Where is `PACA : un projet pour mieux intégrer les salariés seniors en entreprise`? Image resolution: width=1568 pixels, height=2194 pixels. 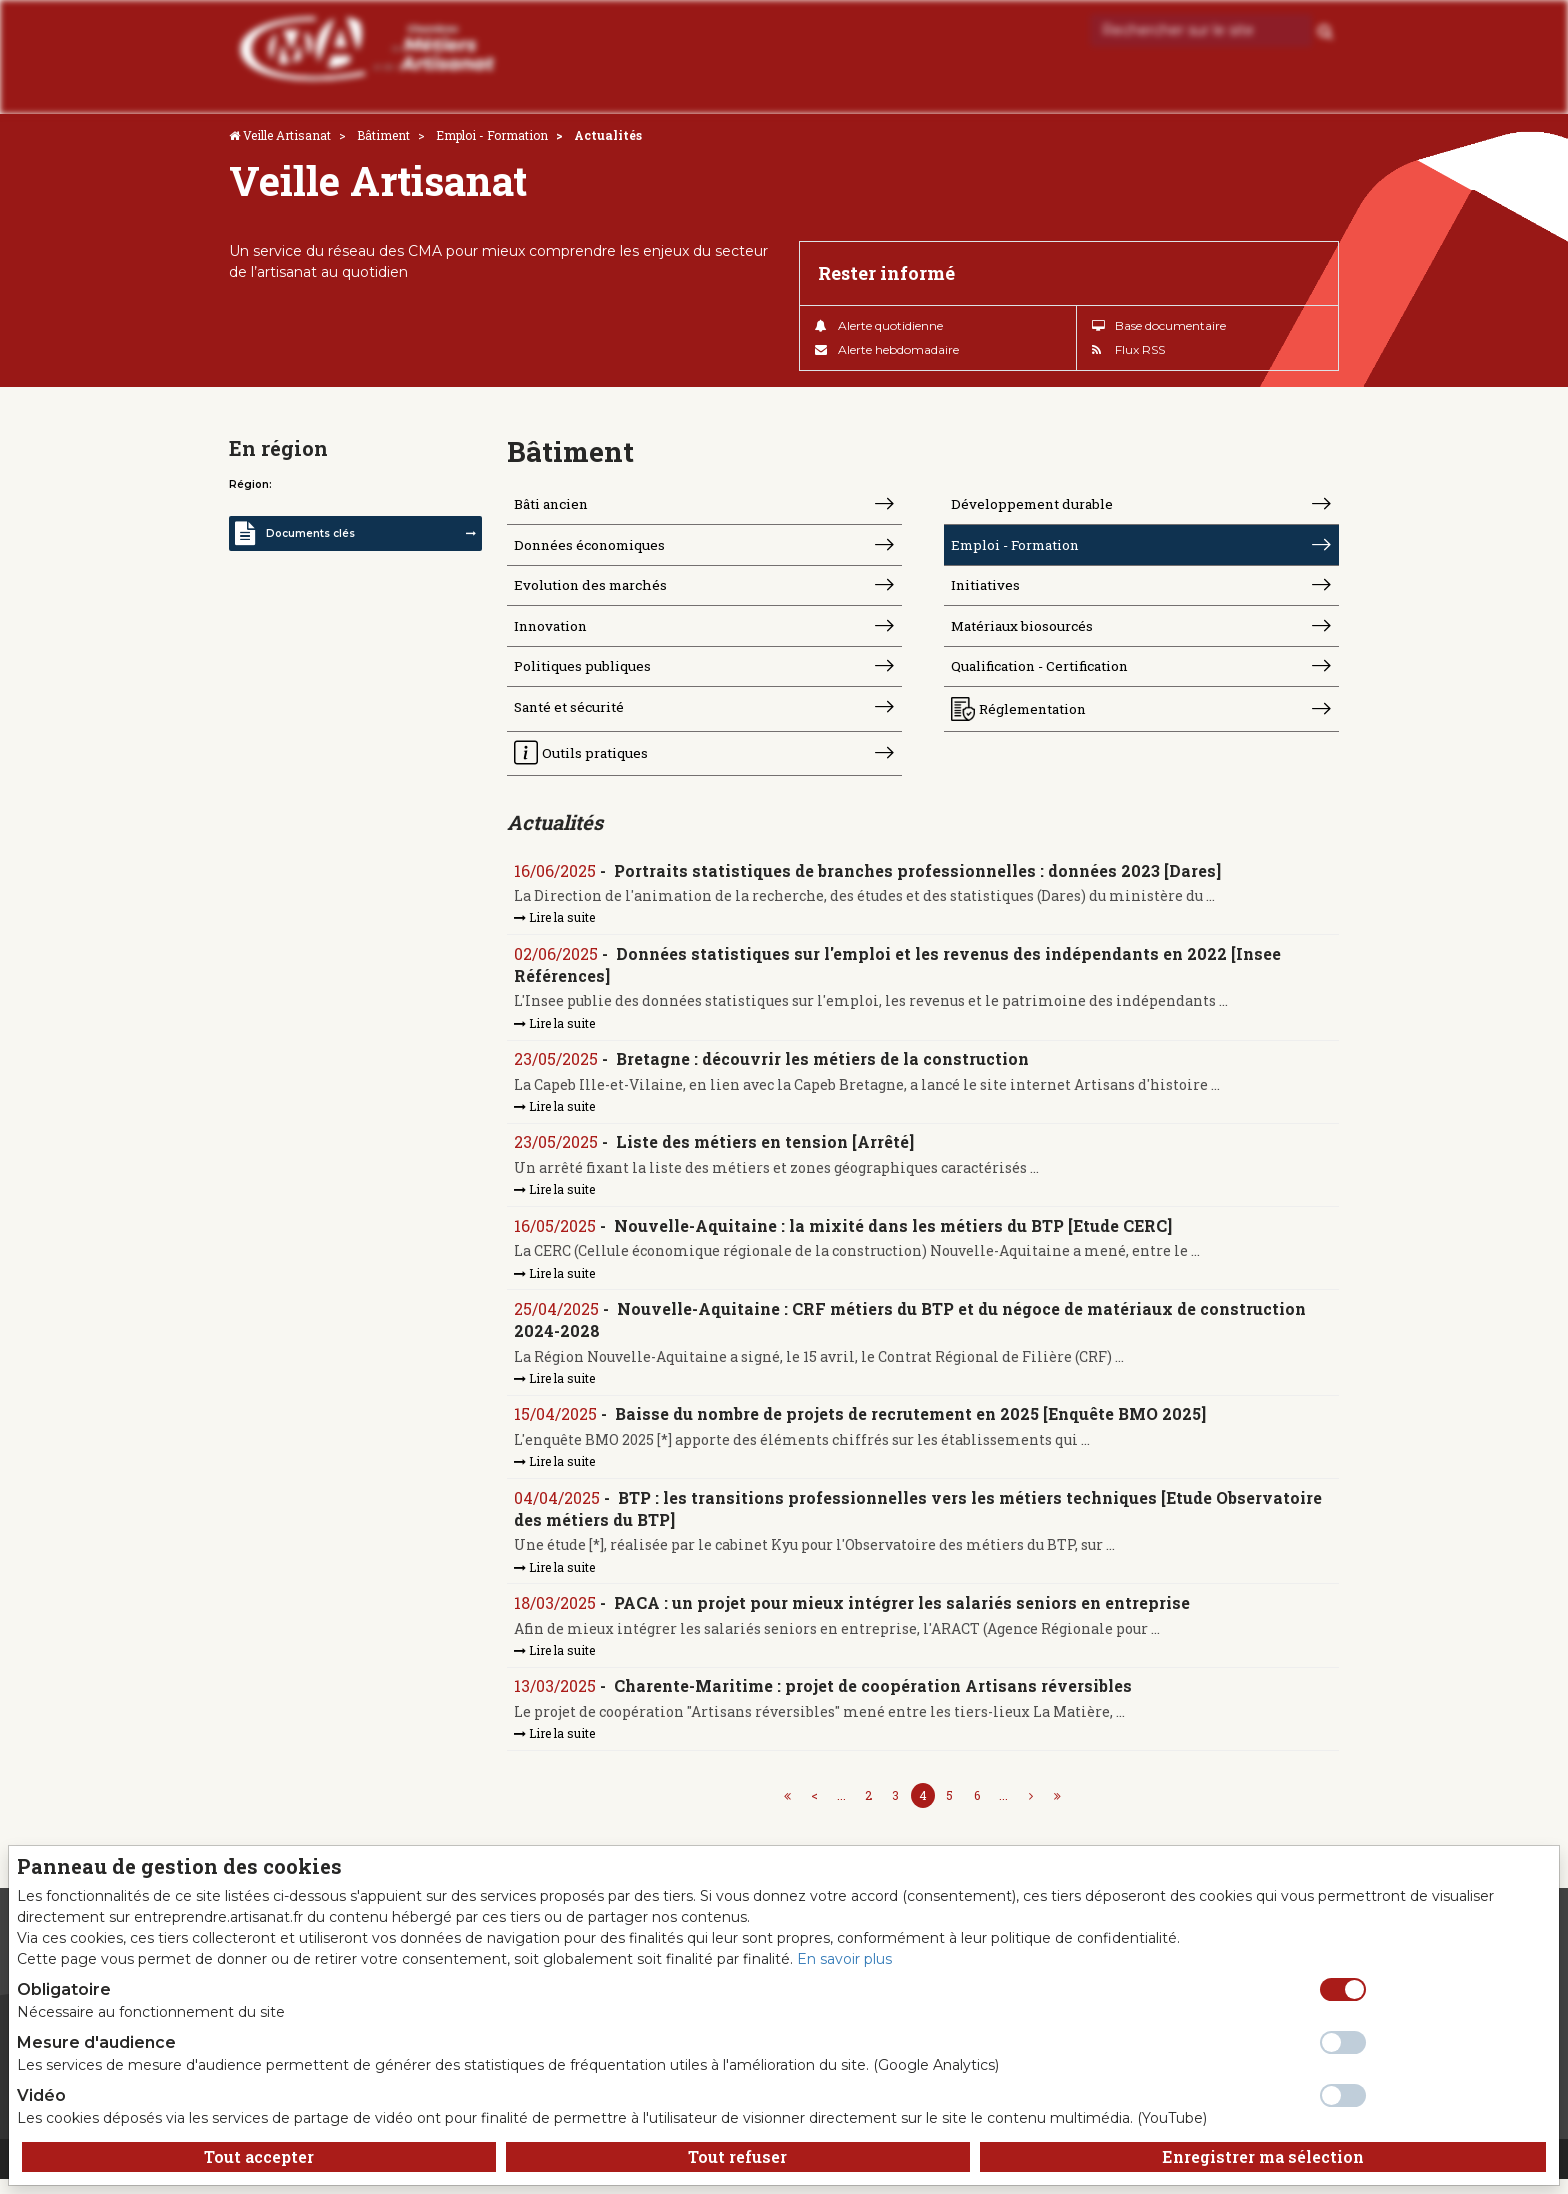
PACA : un projet pour mieux intégrer les salariés seniors en entreprise is located at coordinates (903, 1616).